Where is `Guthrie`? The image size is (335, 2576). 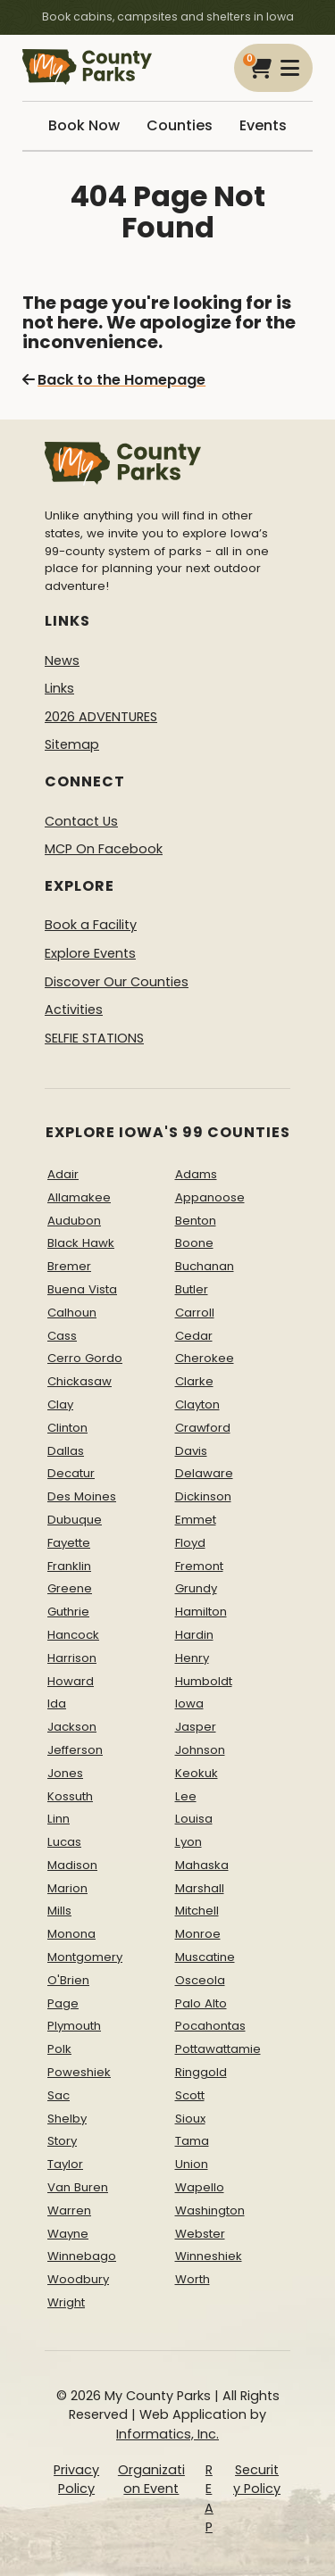 Guthrie is located at coordinates (68, 1611).